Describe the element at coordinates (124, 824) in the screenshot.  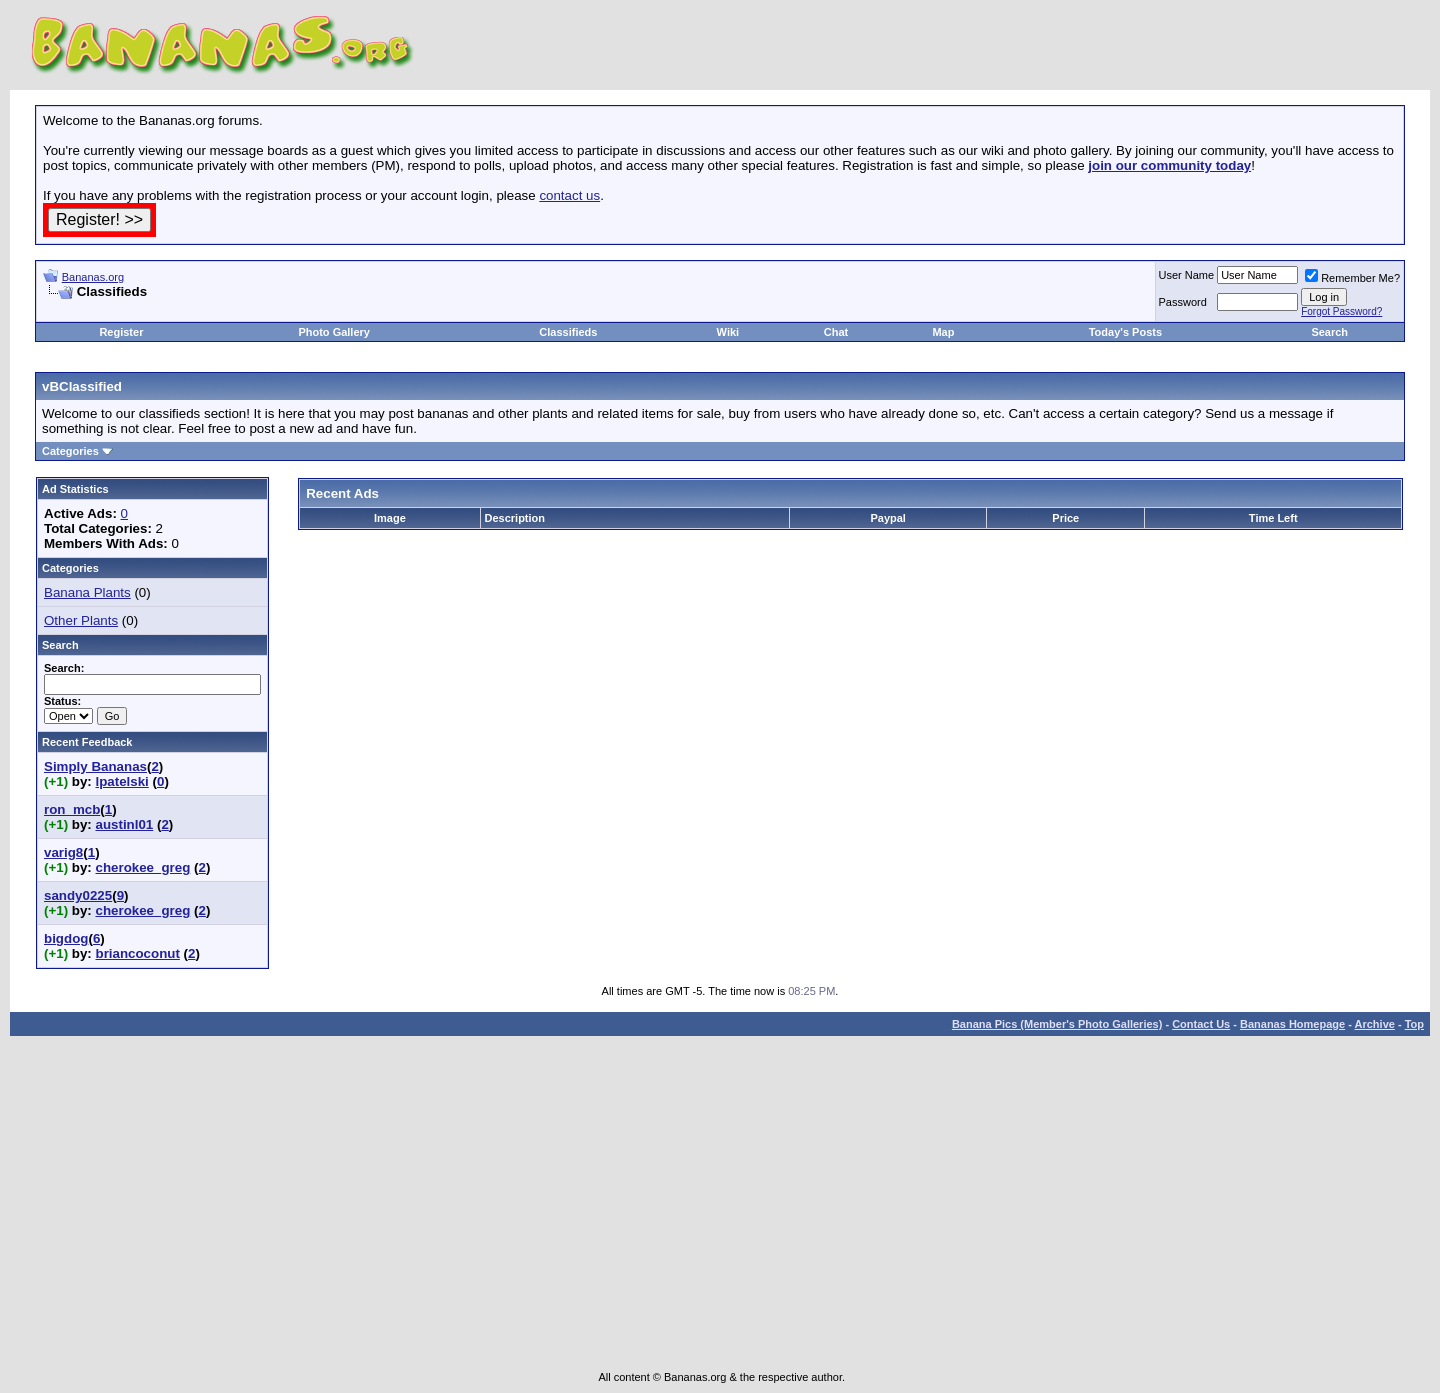
I see `austinl01` at that location.